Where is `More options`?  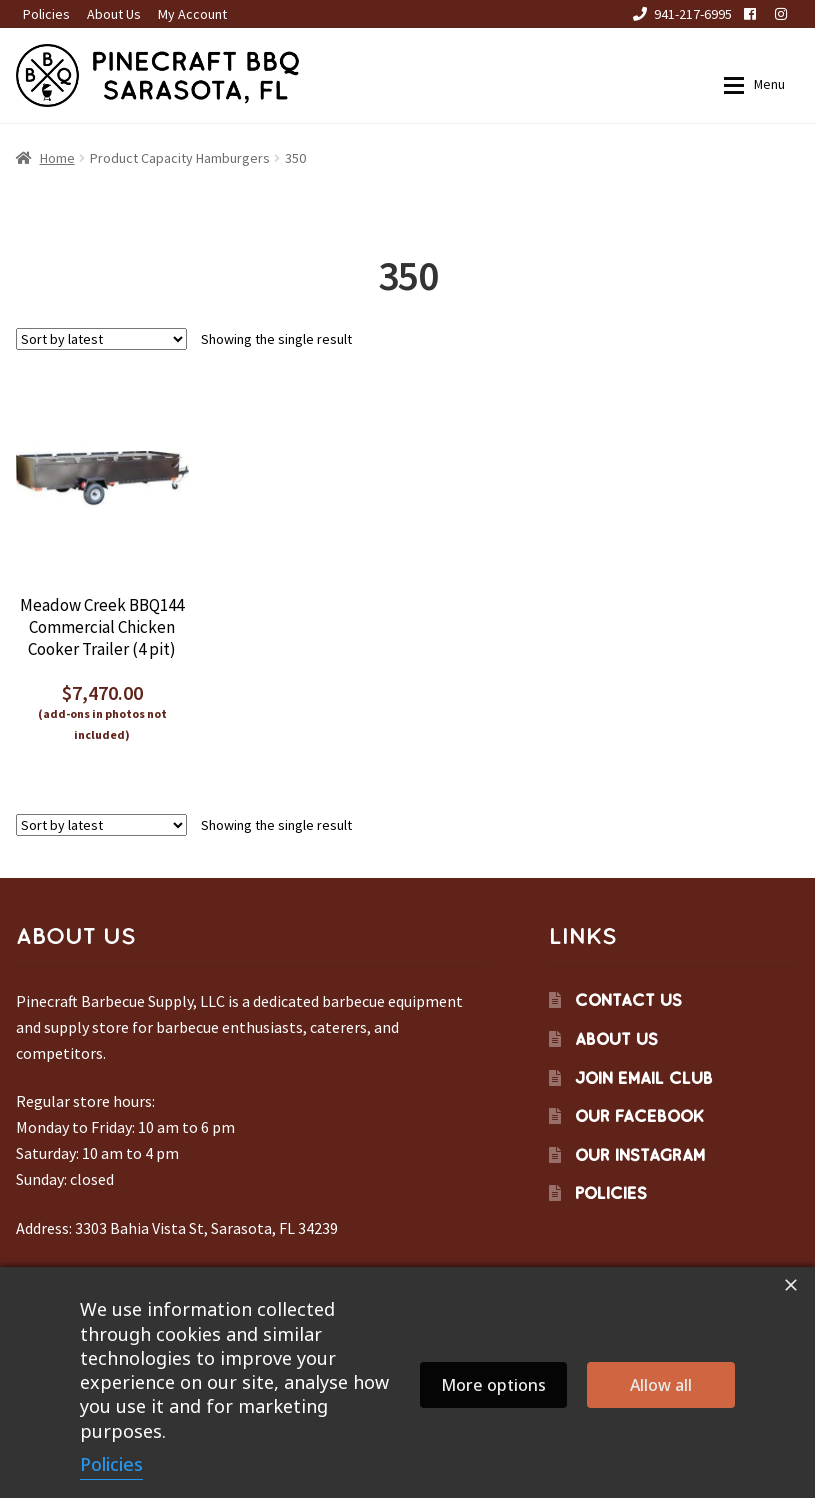
More options is located at coordinates (493, 1385).